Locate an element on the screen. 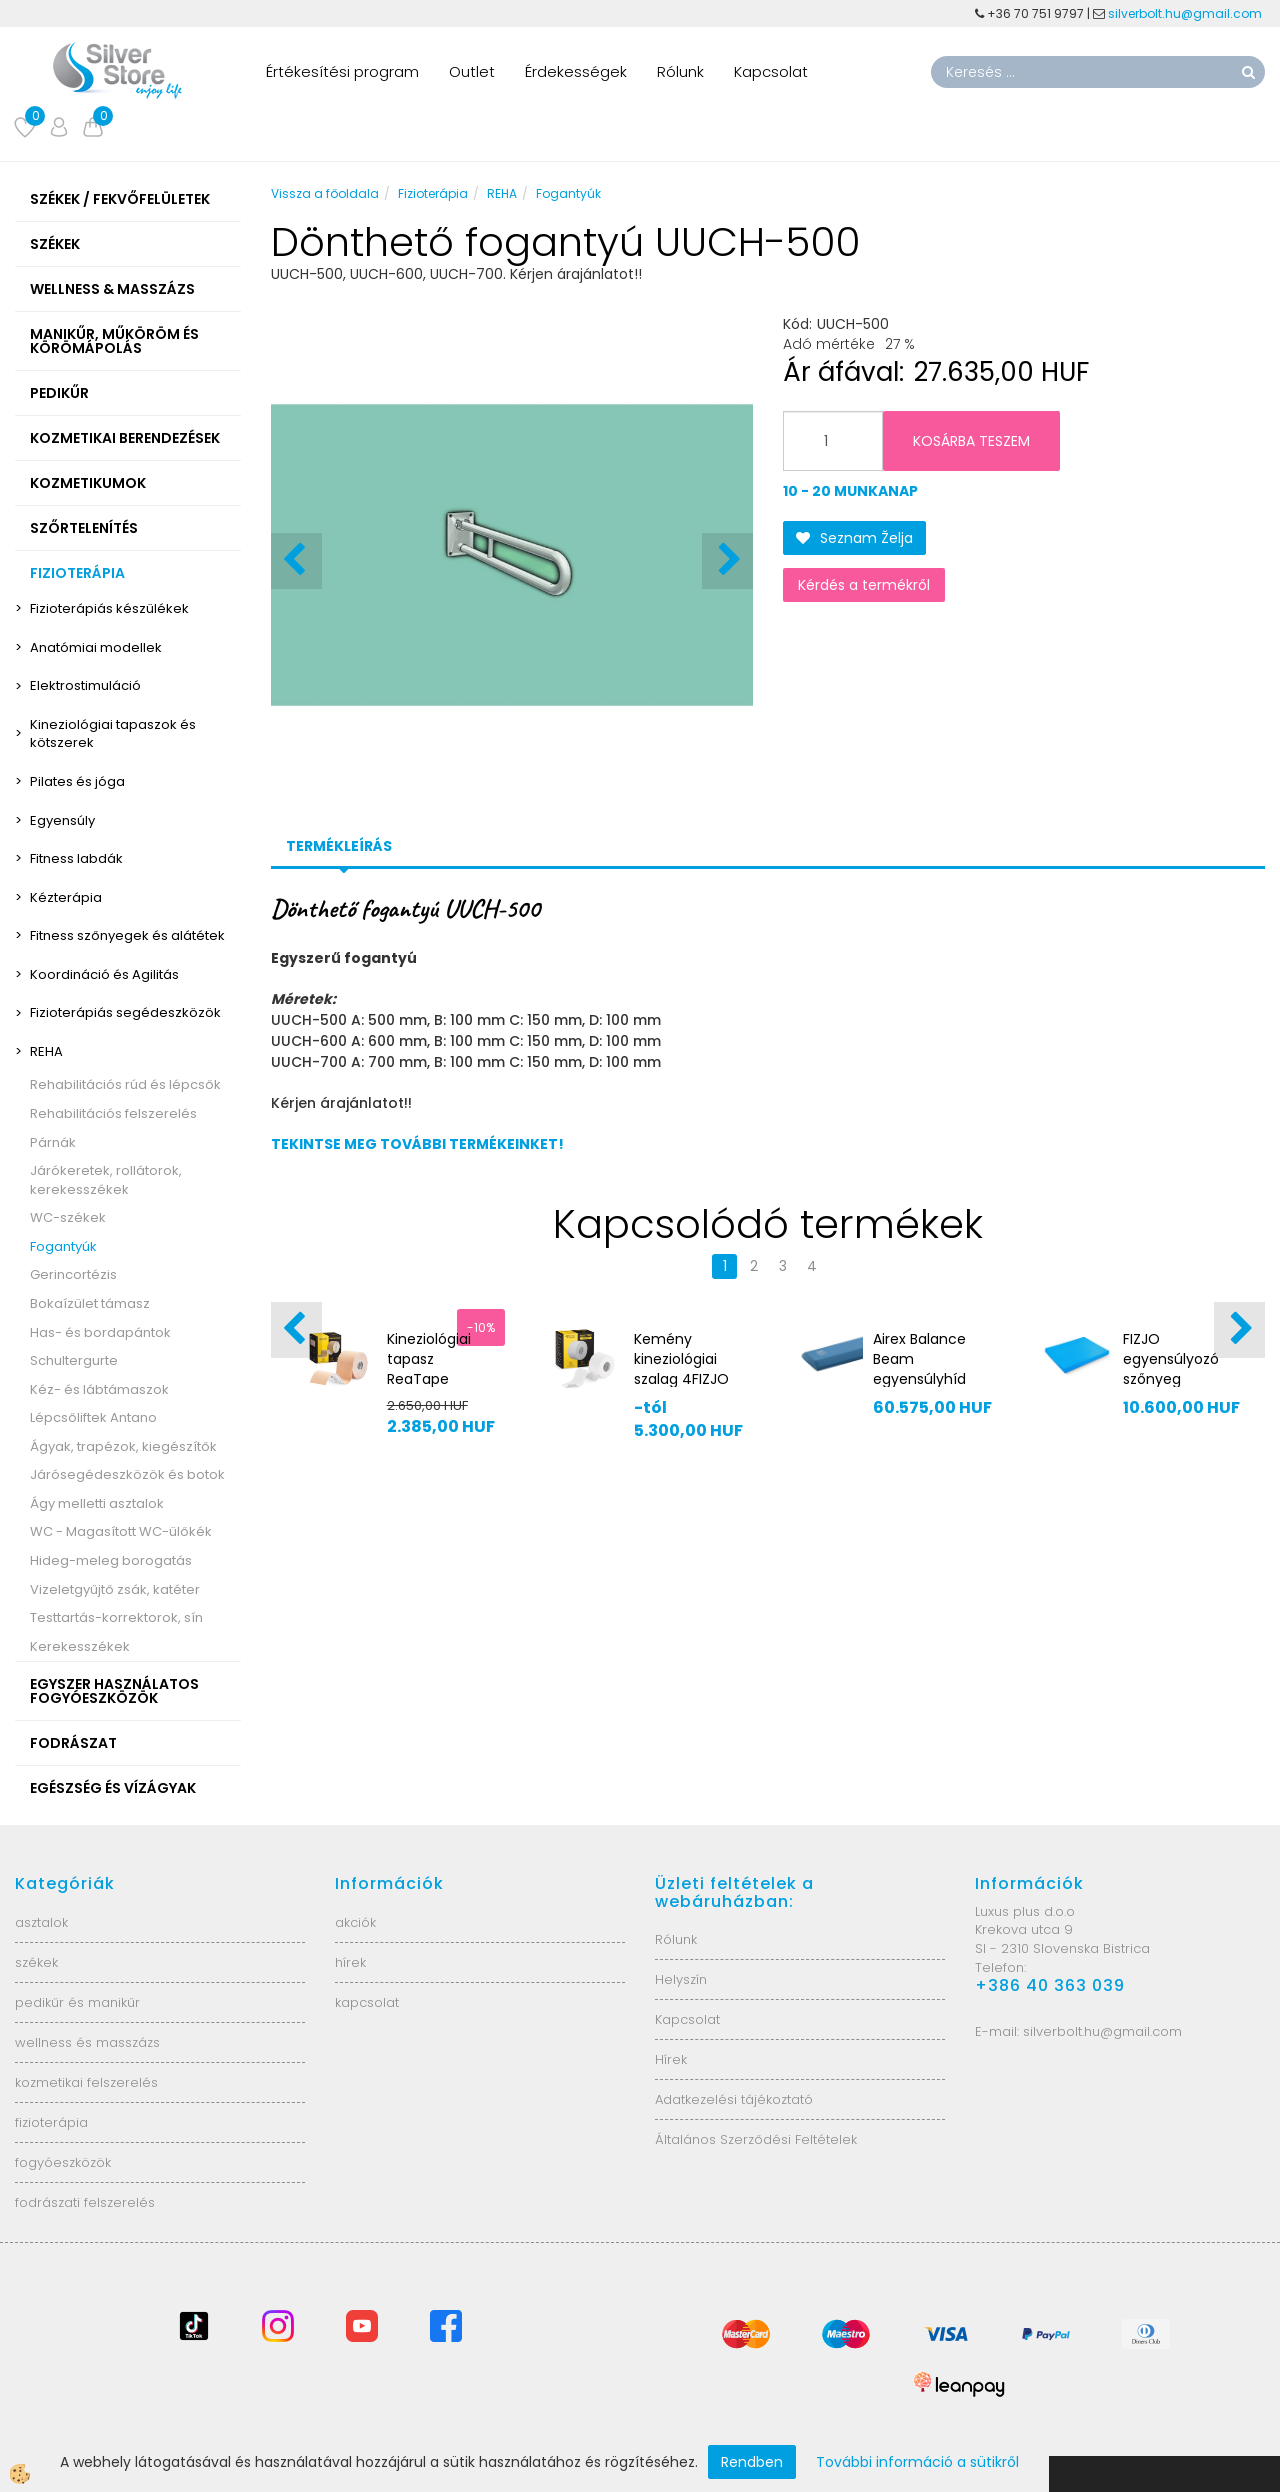 The width and height of the screenshot is (1280, 2492). Airex Balance Beam egyensúlyhíd is located at coordinates (919, 1359).